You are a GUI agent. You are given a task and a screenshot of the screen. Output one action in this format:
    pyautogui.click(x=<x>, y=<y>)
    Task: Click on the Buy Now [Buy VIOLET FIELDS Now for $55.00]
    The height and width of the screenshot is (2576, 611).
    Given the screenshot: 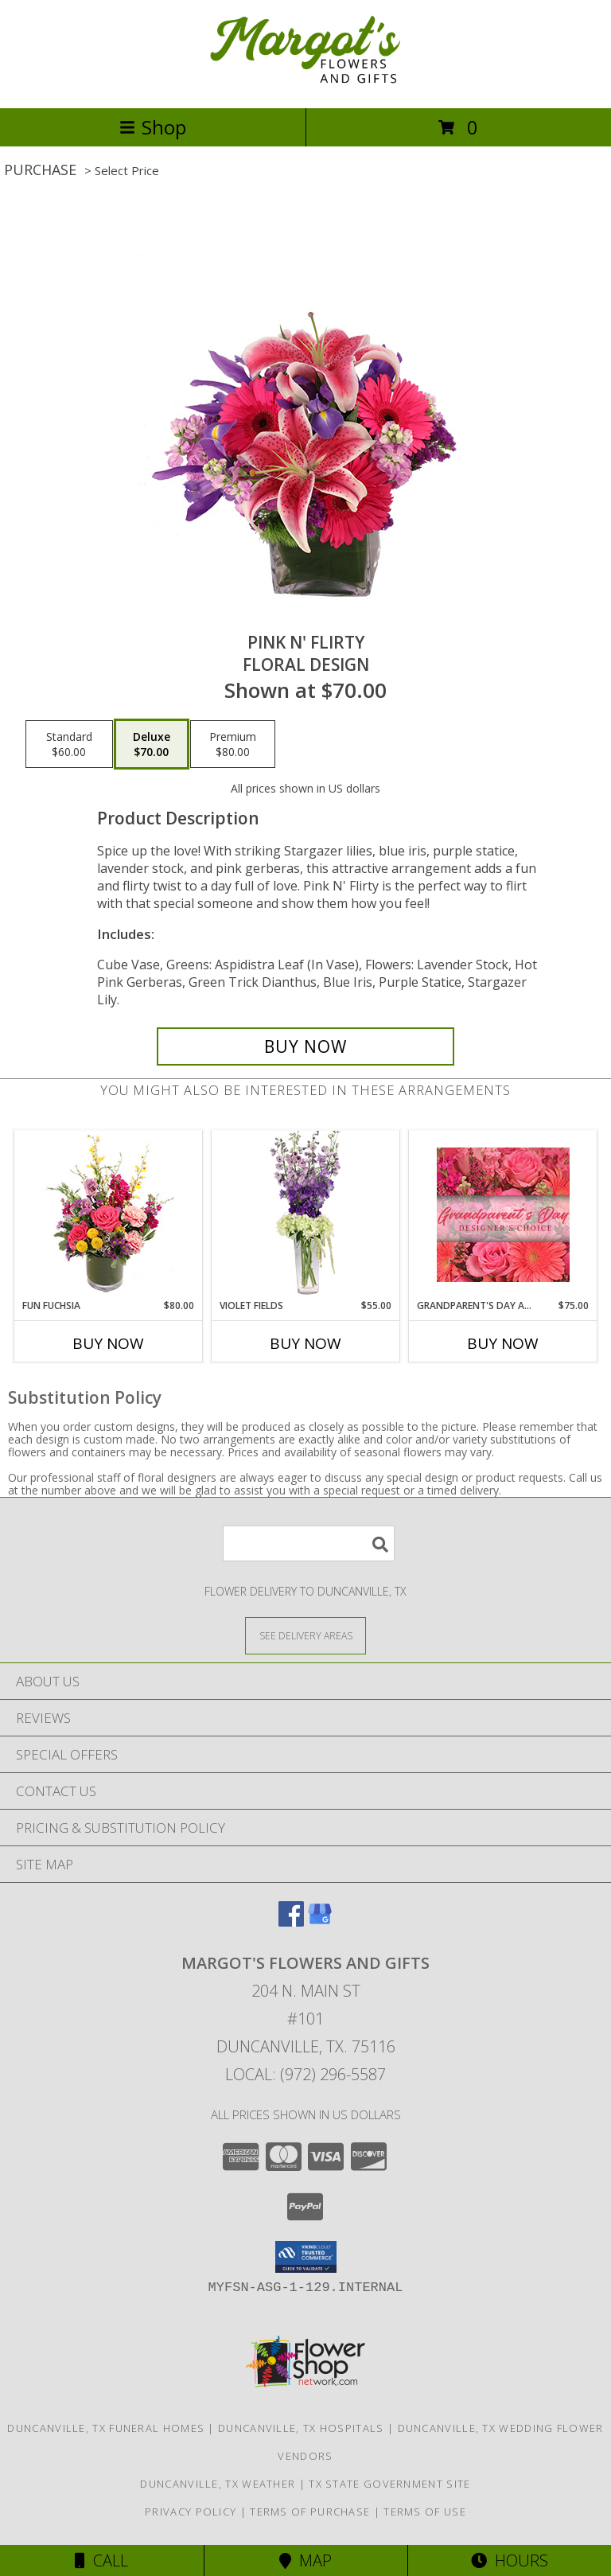 What is the action you would take?
    pyautogui.click(x=305, y=1343)
    